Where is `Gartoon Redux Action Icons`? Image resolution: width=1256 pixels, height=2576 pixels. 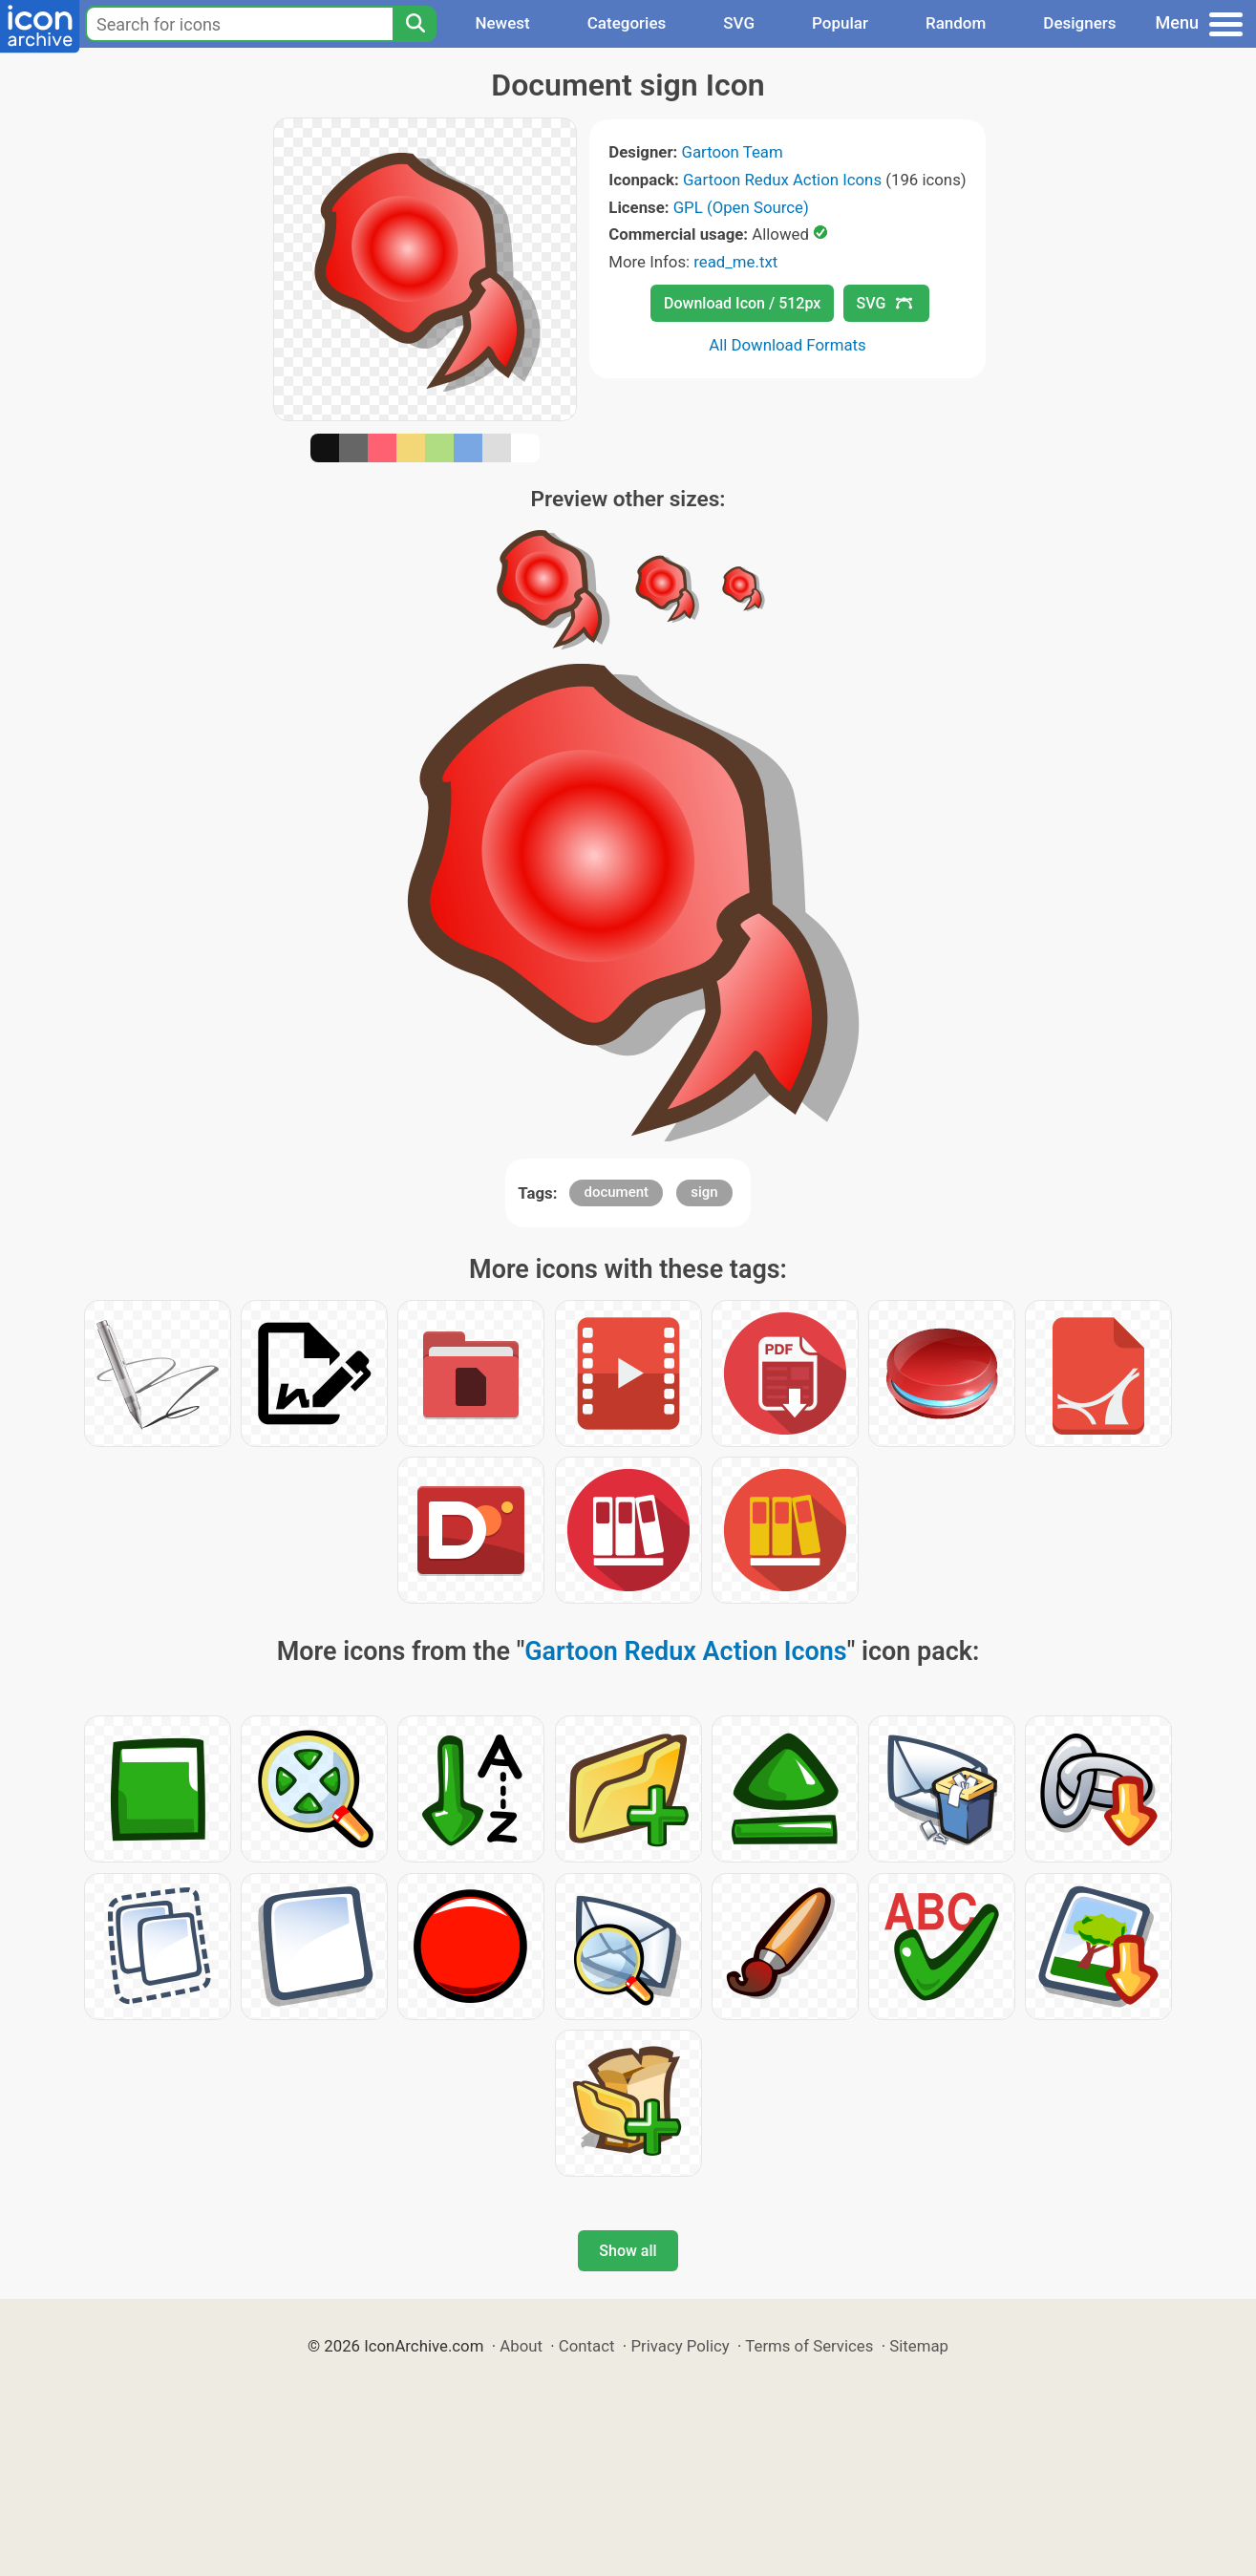 Gartoon Redux Action Icons is located at coordinates (782, 179).